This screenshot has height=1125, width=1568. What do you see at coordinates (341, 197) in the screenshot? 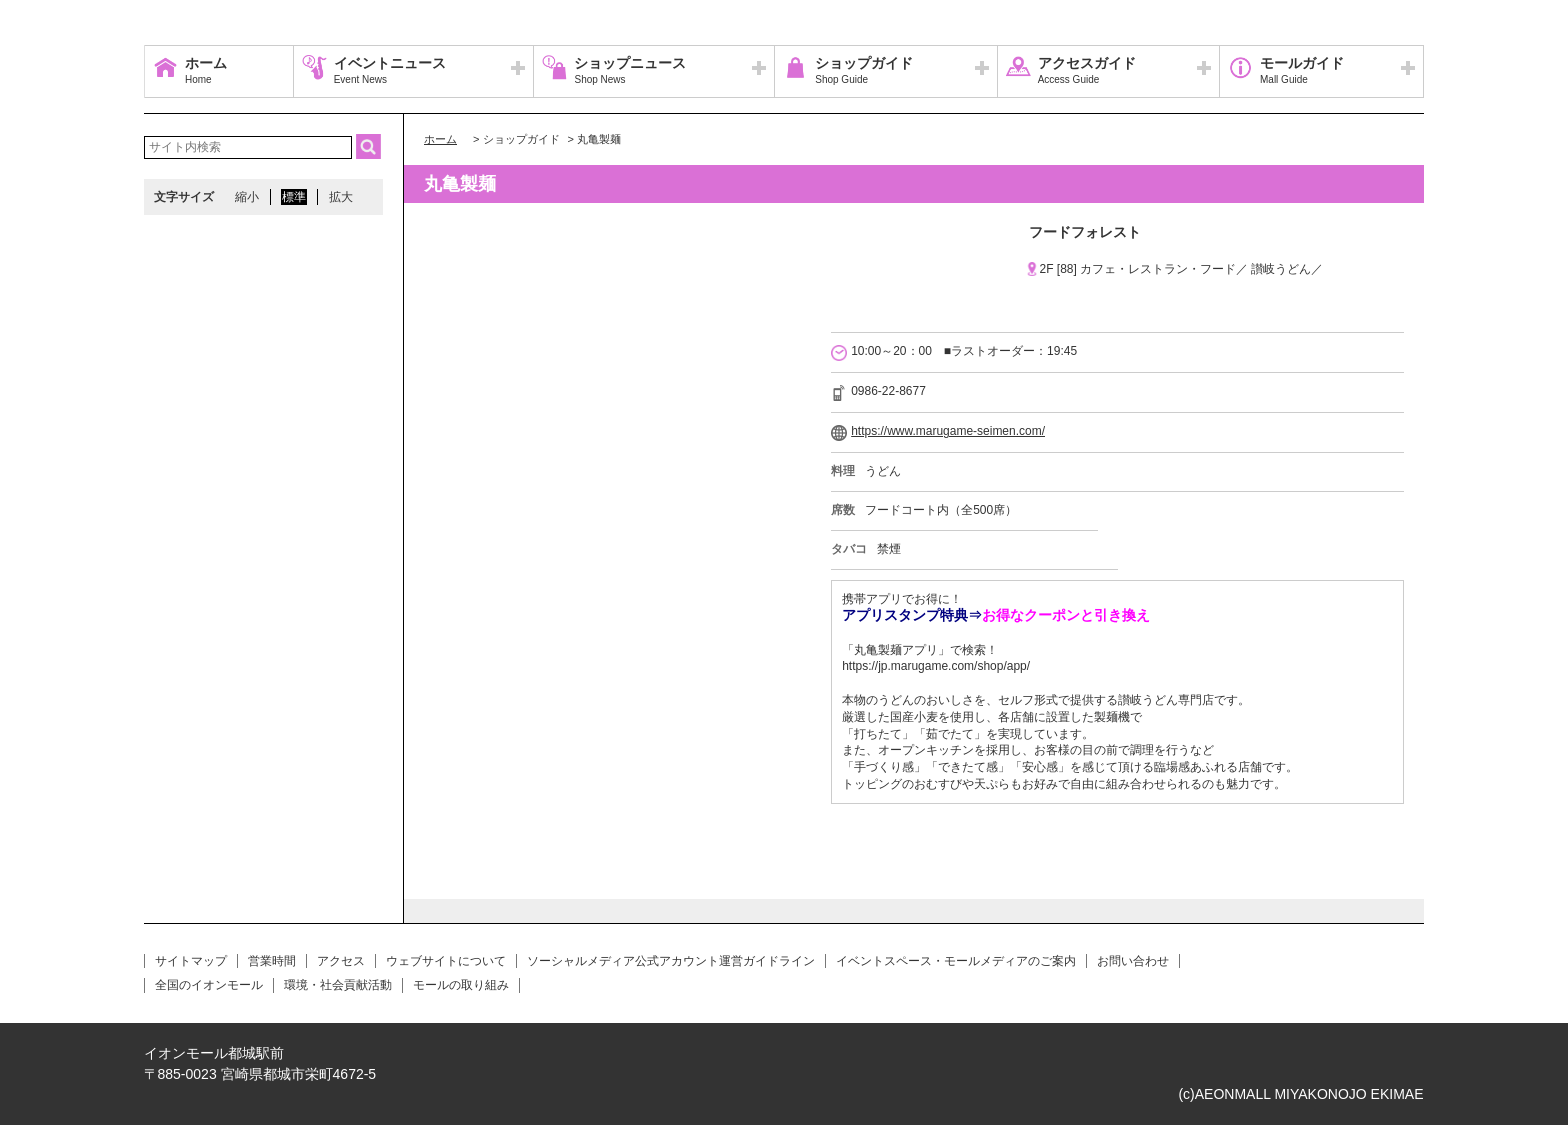
I see `拡大` at bounding box center [341, 197].